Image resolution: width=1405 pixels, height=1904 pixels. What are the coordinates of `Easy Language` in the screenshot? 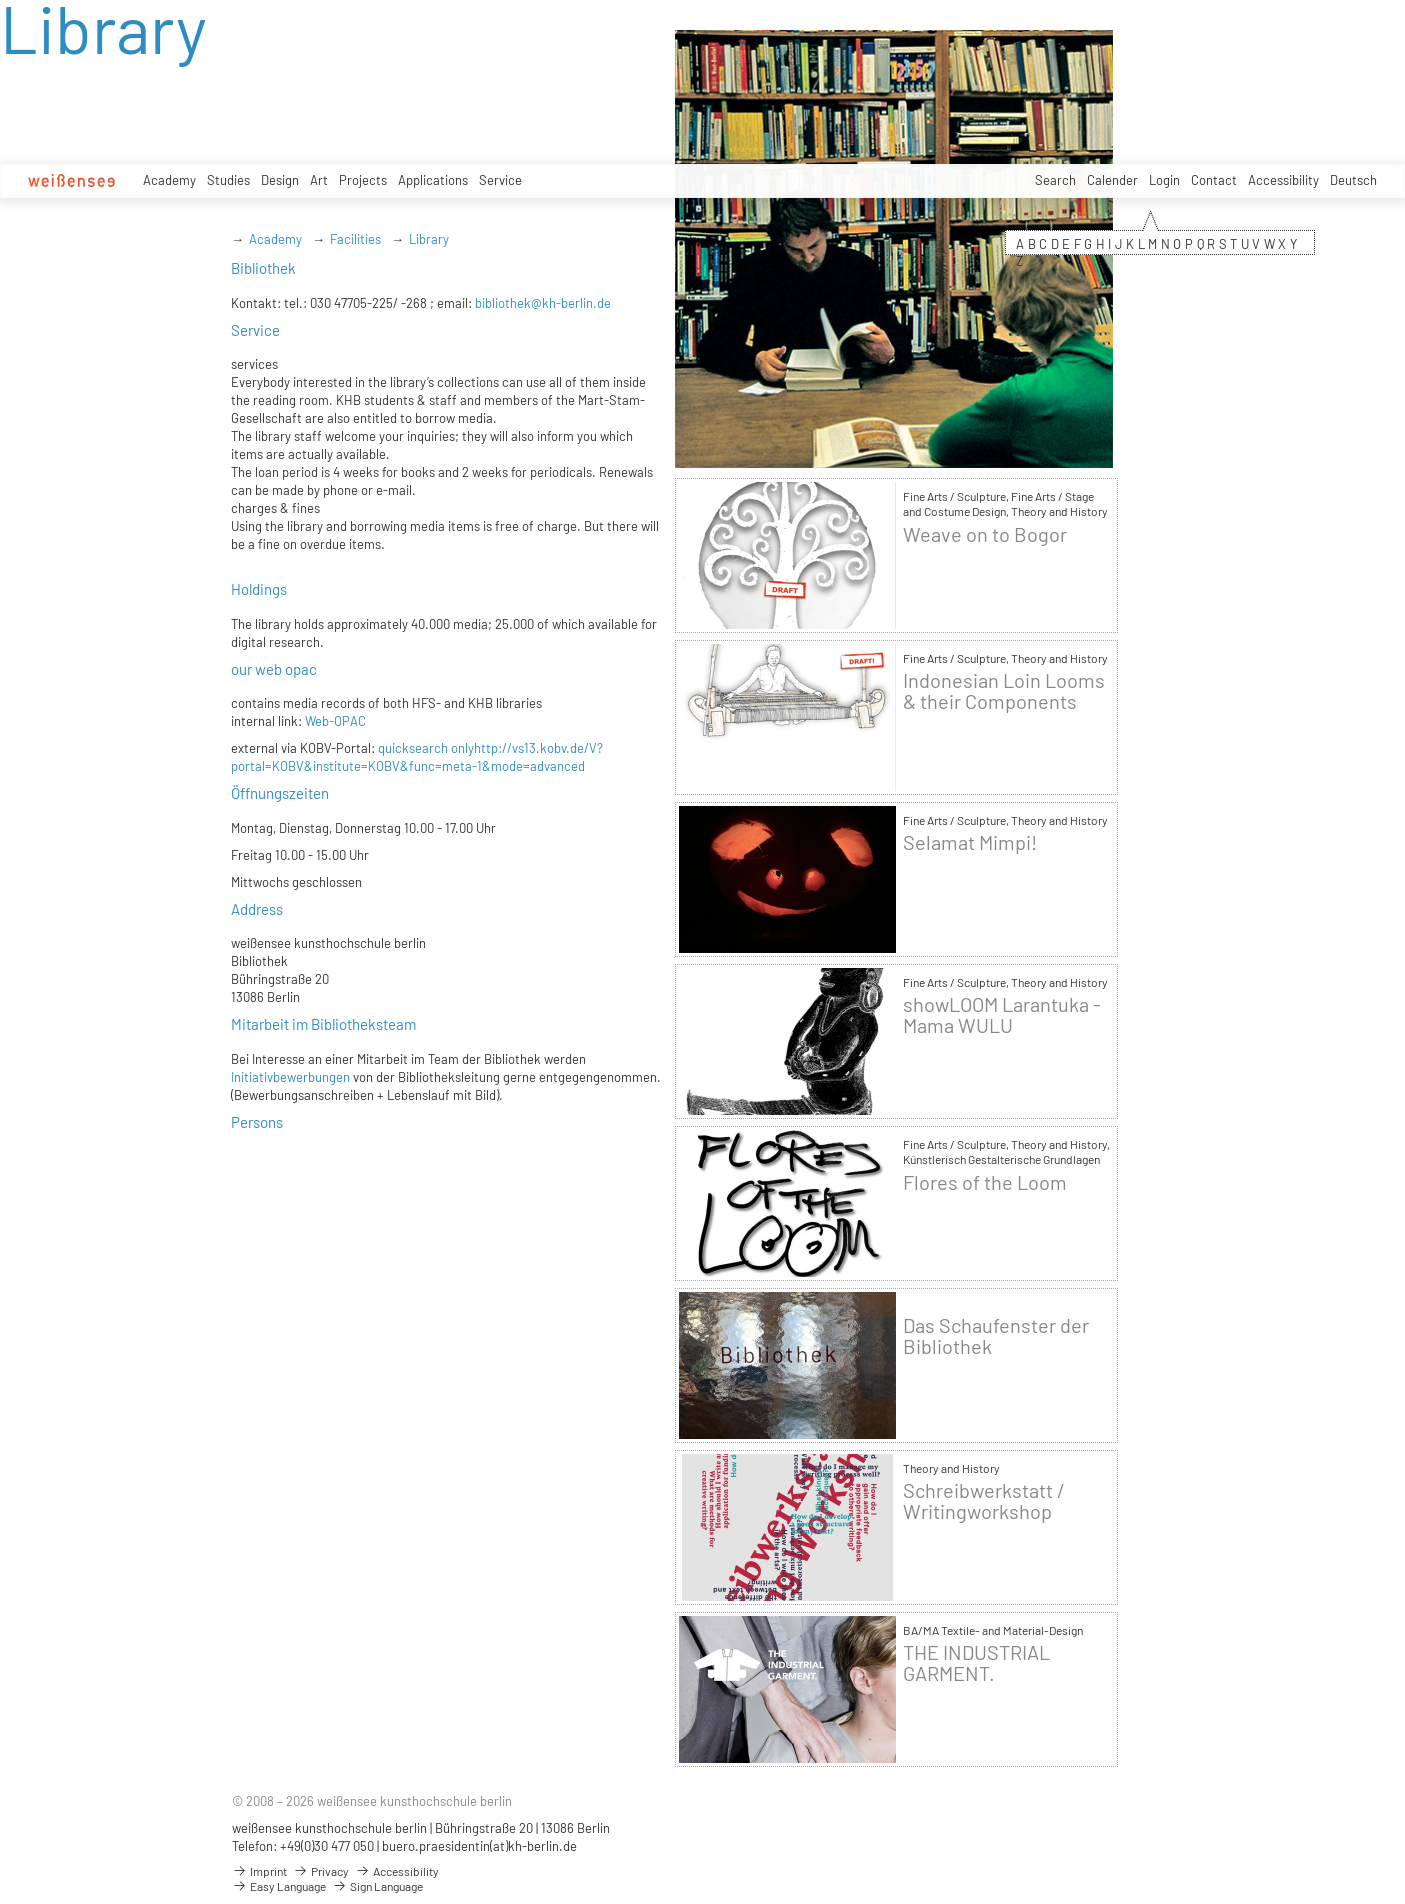 It's located at (279, 1886).